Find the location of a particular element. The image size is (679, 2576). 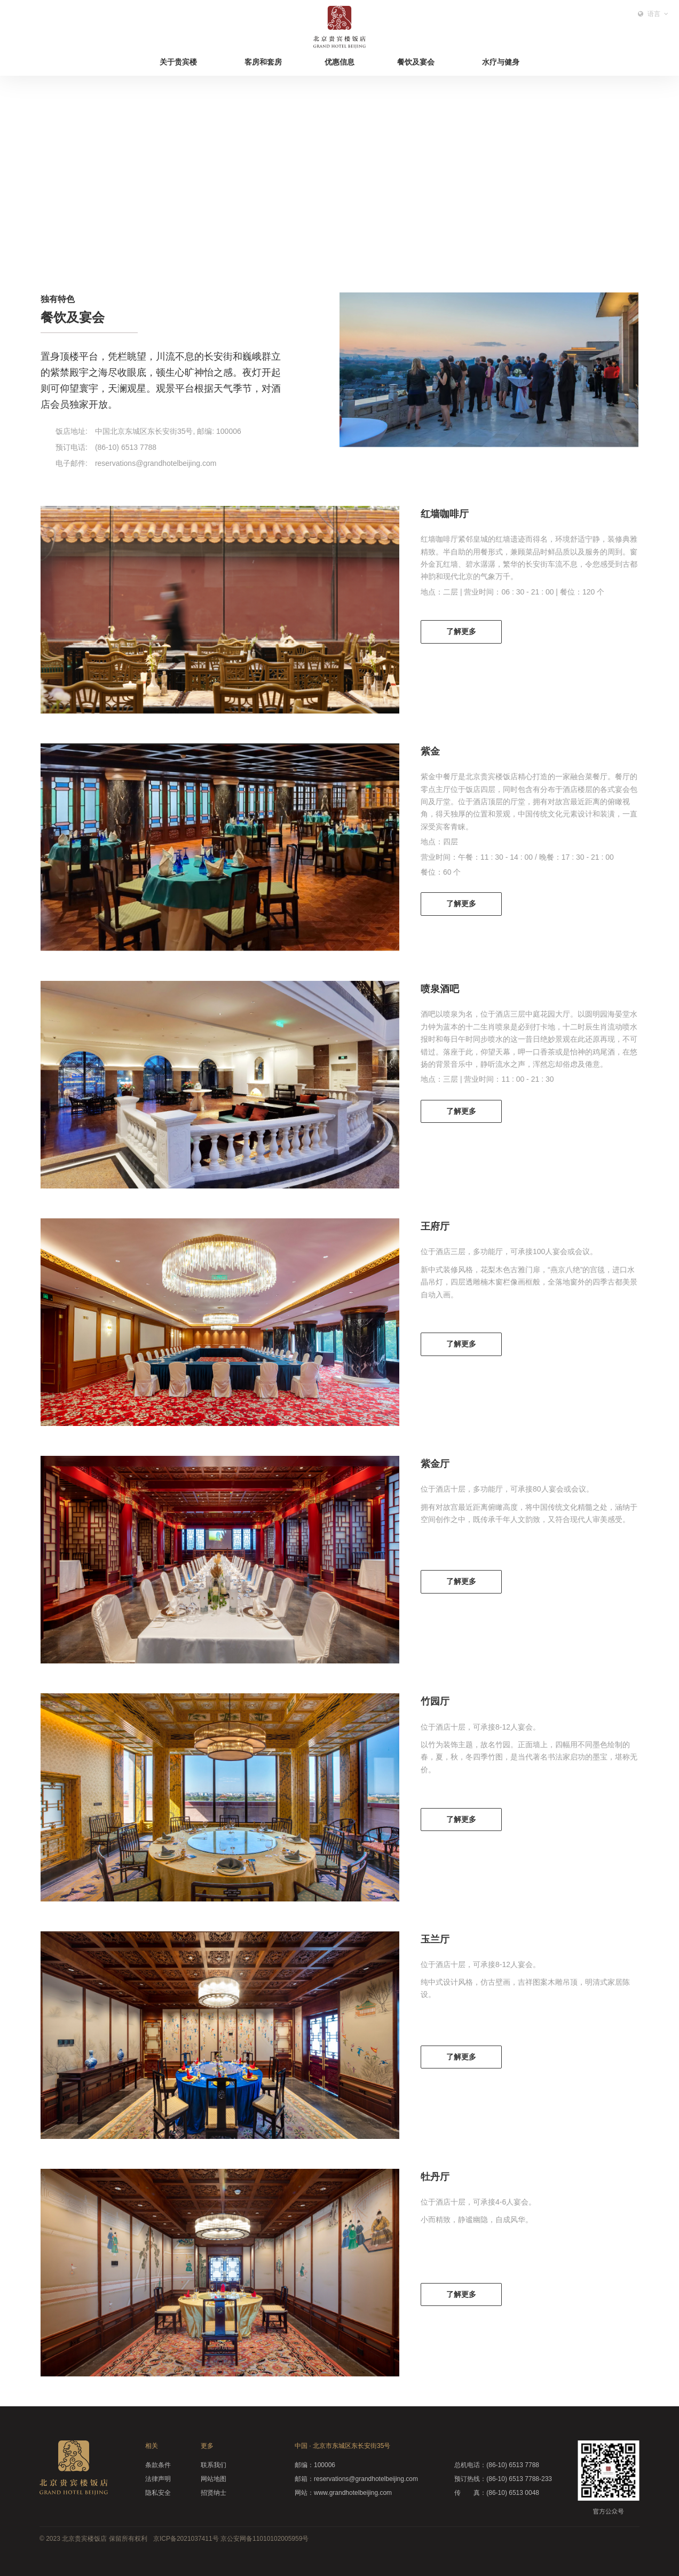

优惠信息 is located at coordinates (339, 62).